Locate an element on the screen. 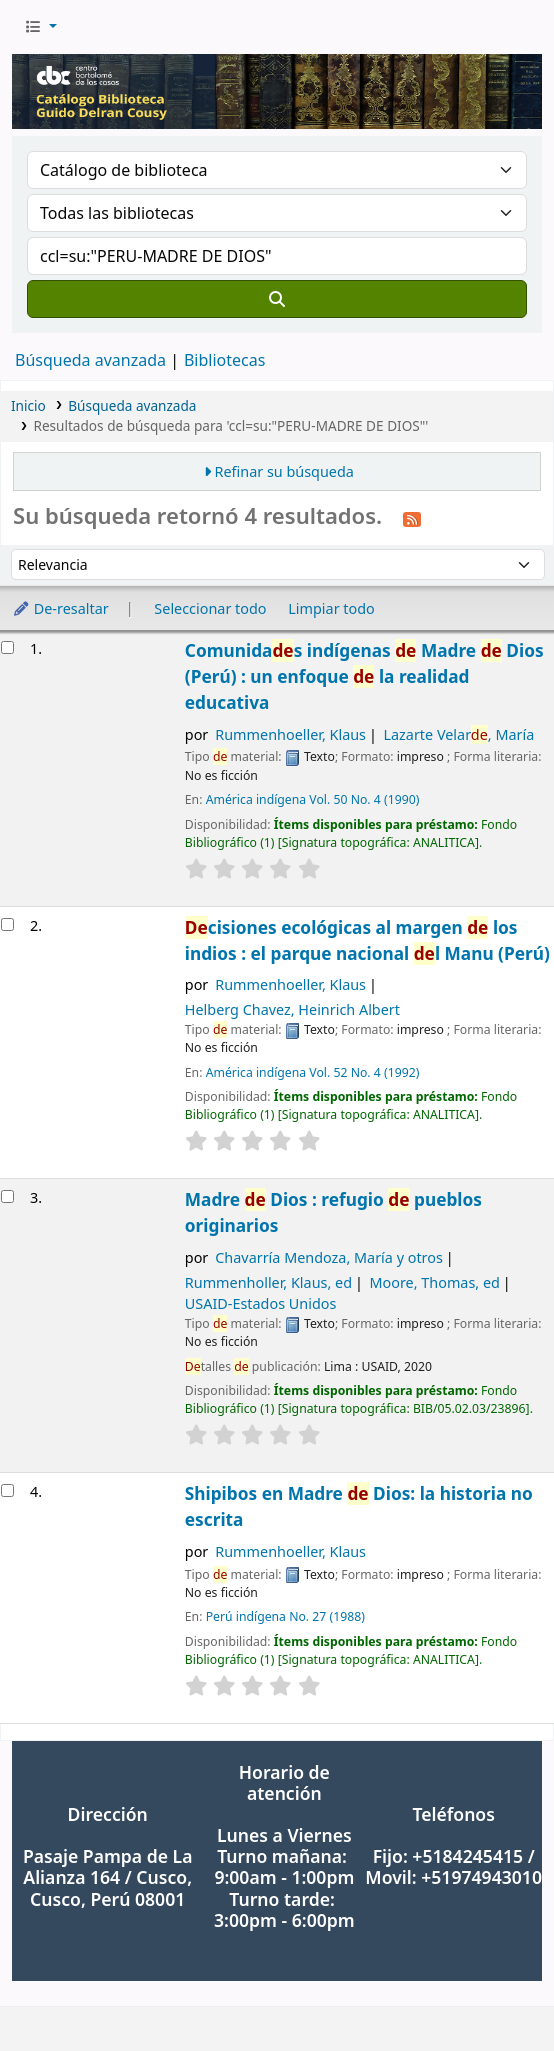 The height and width of the screenshot is (2051, 554). América indígena Vol. 50 No. 4 (1990) is located at coordinates (313, 799).